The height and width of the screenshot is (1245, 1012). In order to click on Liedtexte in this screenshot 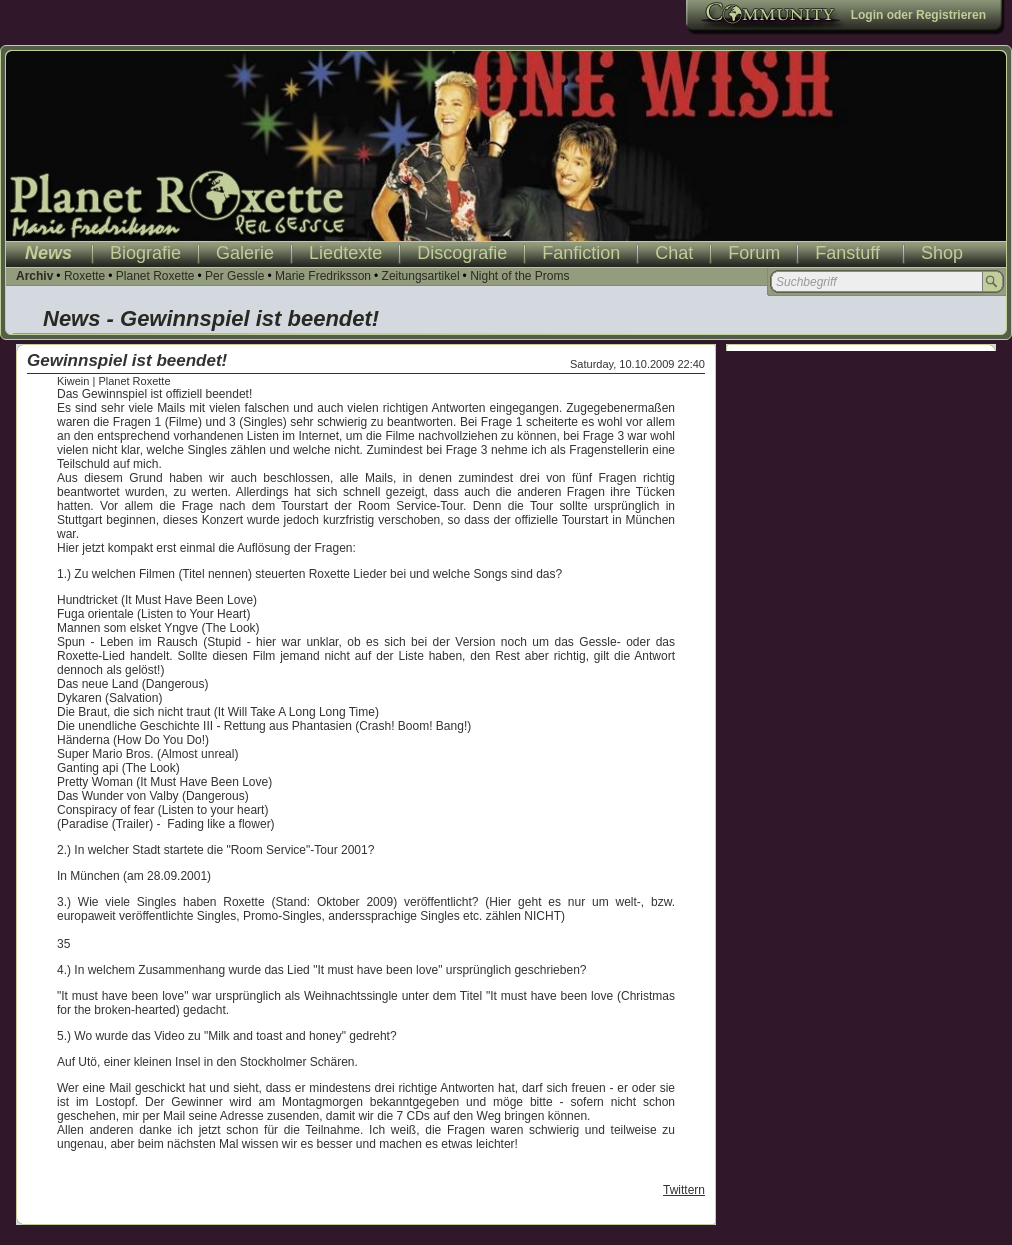, I will do `click(345, 253)`.